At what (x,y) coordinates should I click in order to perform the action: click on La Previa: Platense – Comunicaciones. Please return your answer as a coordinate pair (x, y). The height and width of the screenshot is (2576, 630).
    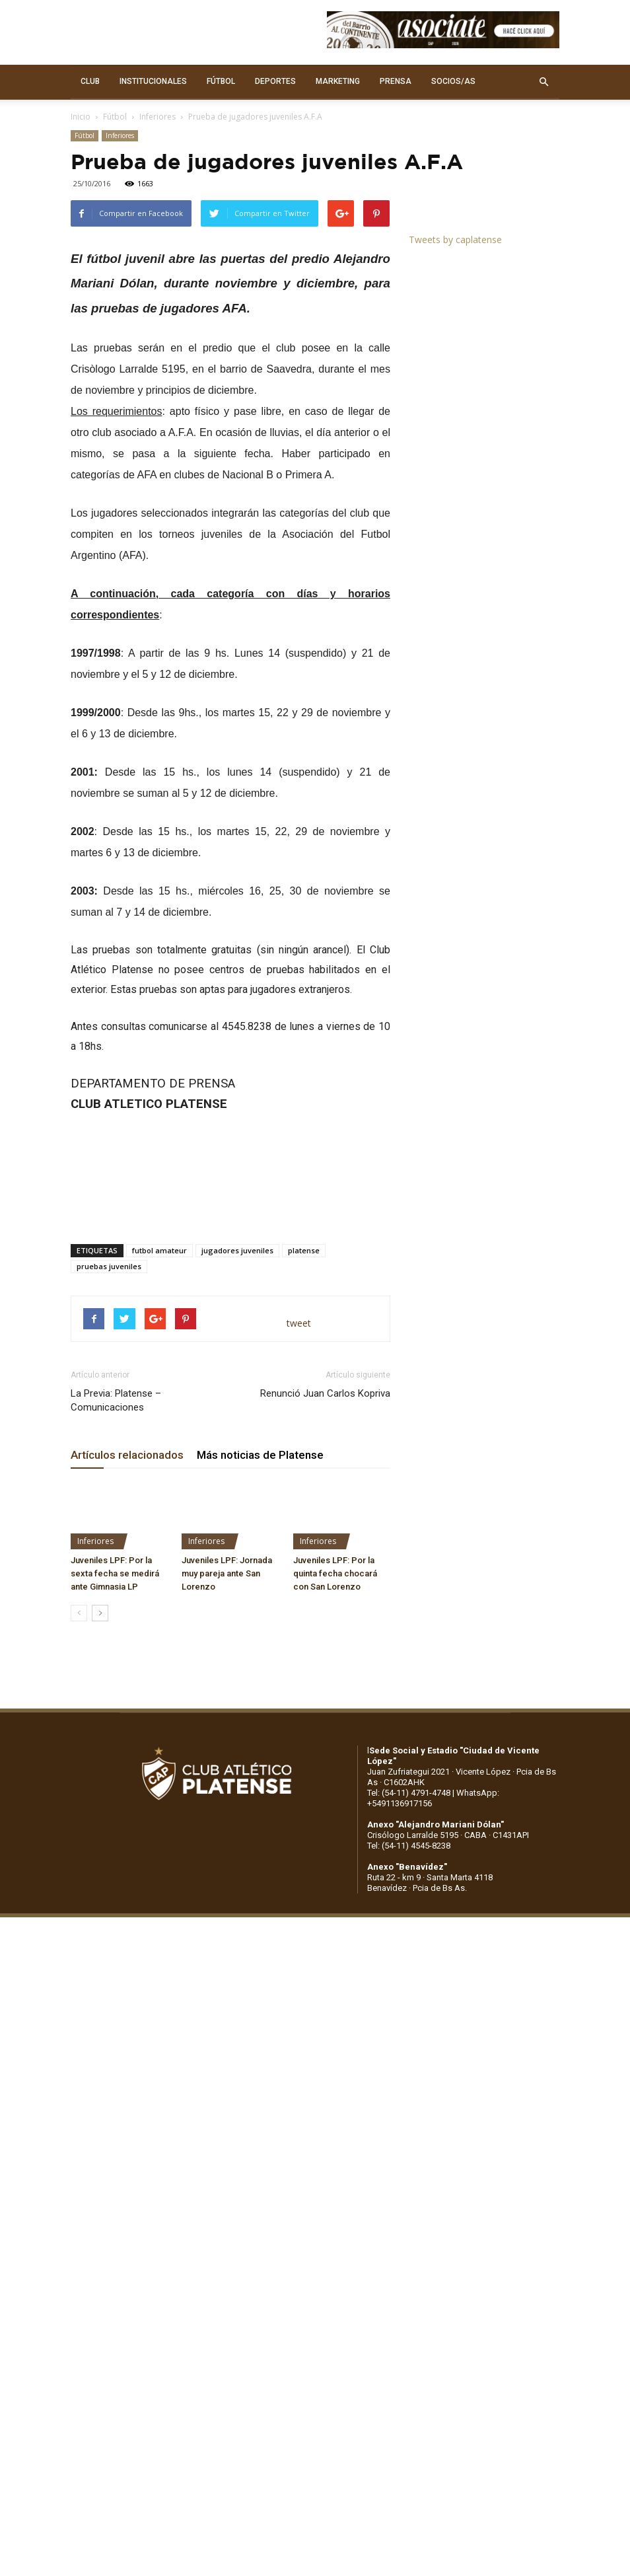
    Looking at the image, I should click on (116, 1400).